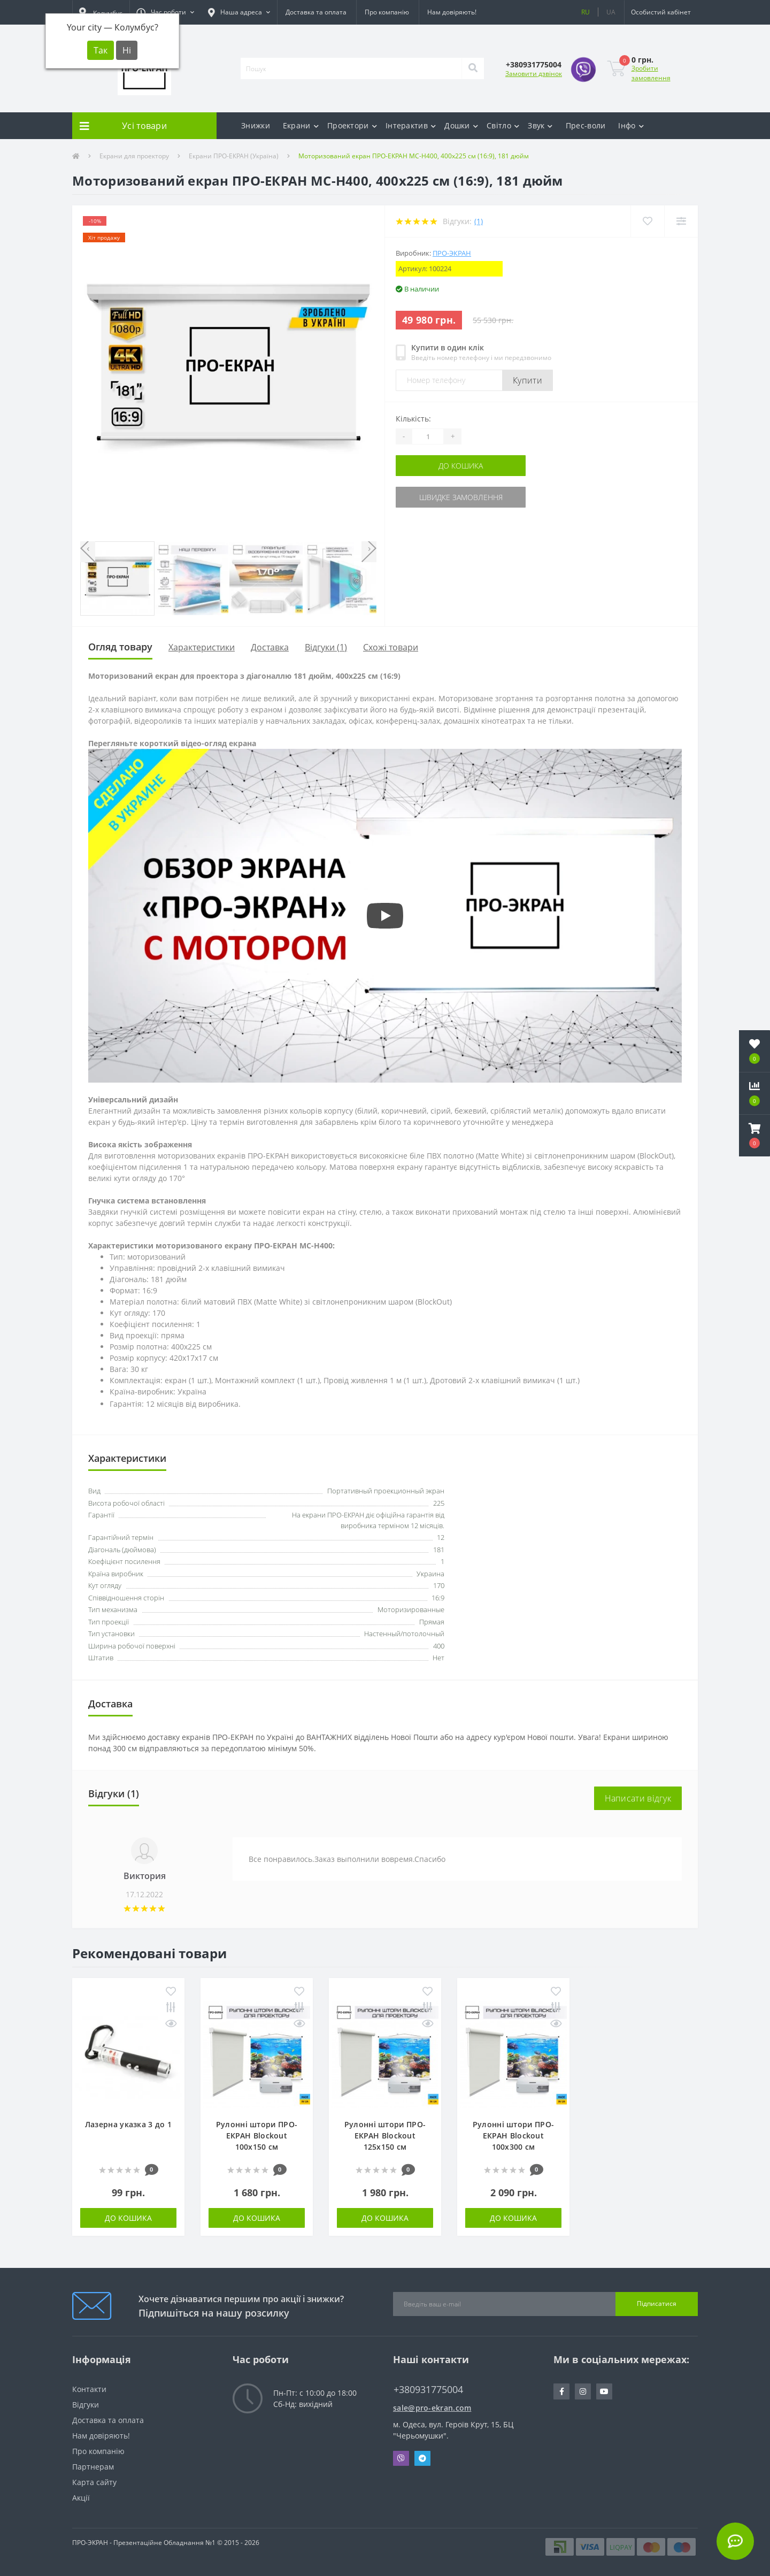 The width and height of the screenshot is (770, 2576). What do you see at coordinates (585, 12) in the screenshot?
I see `RU` at bounding box center [585, 12].